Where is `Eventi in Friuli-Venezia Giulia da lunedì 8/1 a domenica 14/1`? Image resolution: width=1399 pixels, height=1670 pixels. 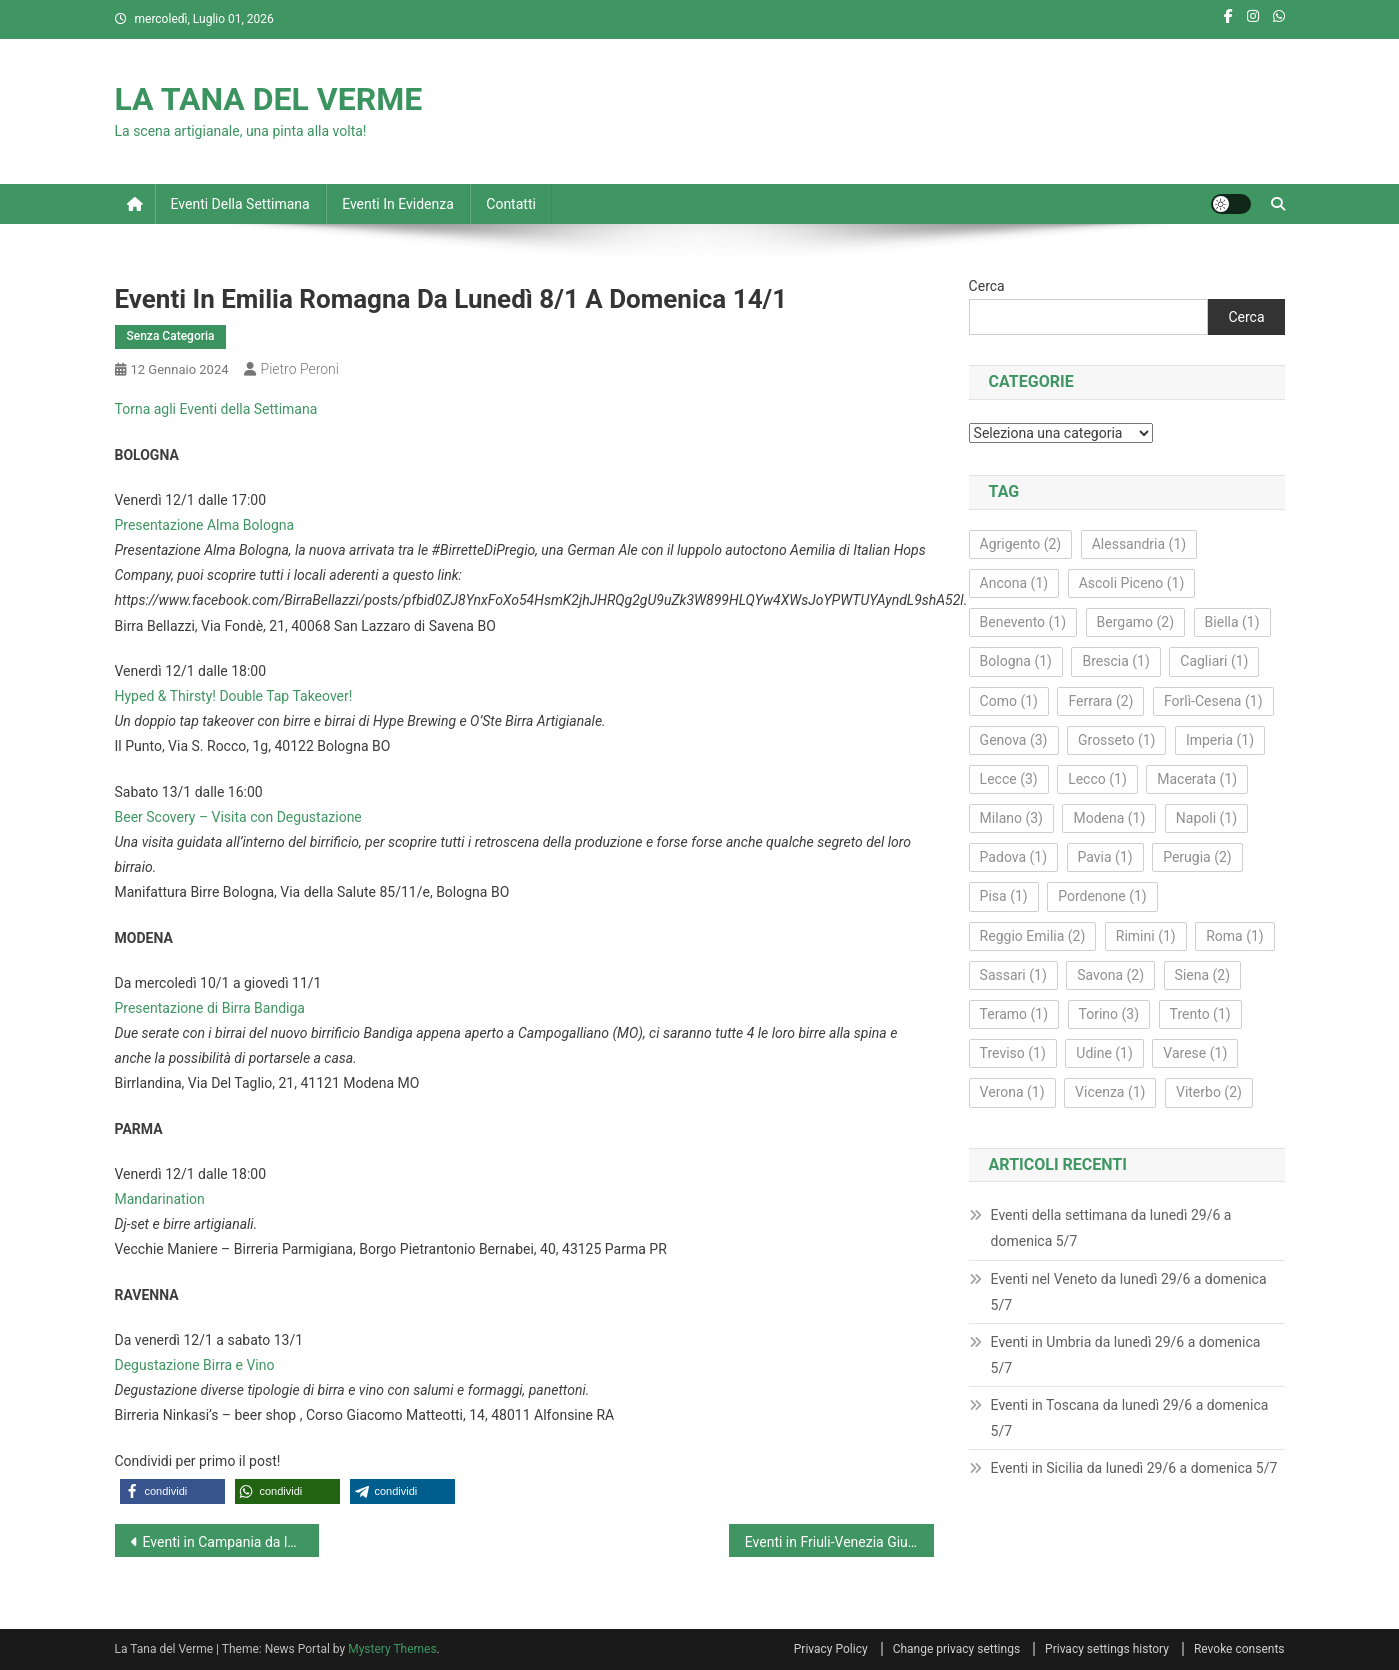 Eventi in Friuli-Venezia Giulia da lunedì 8/1 a domenica 14/1 is located at coordinates (839, 1542).